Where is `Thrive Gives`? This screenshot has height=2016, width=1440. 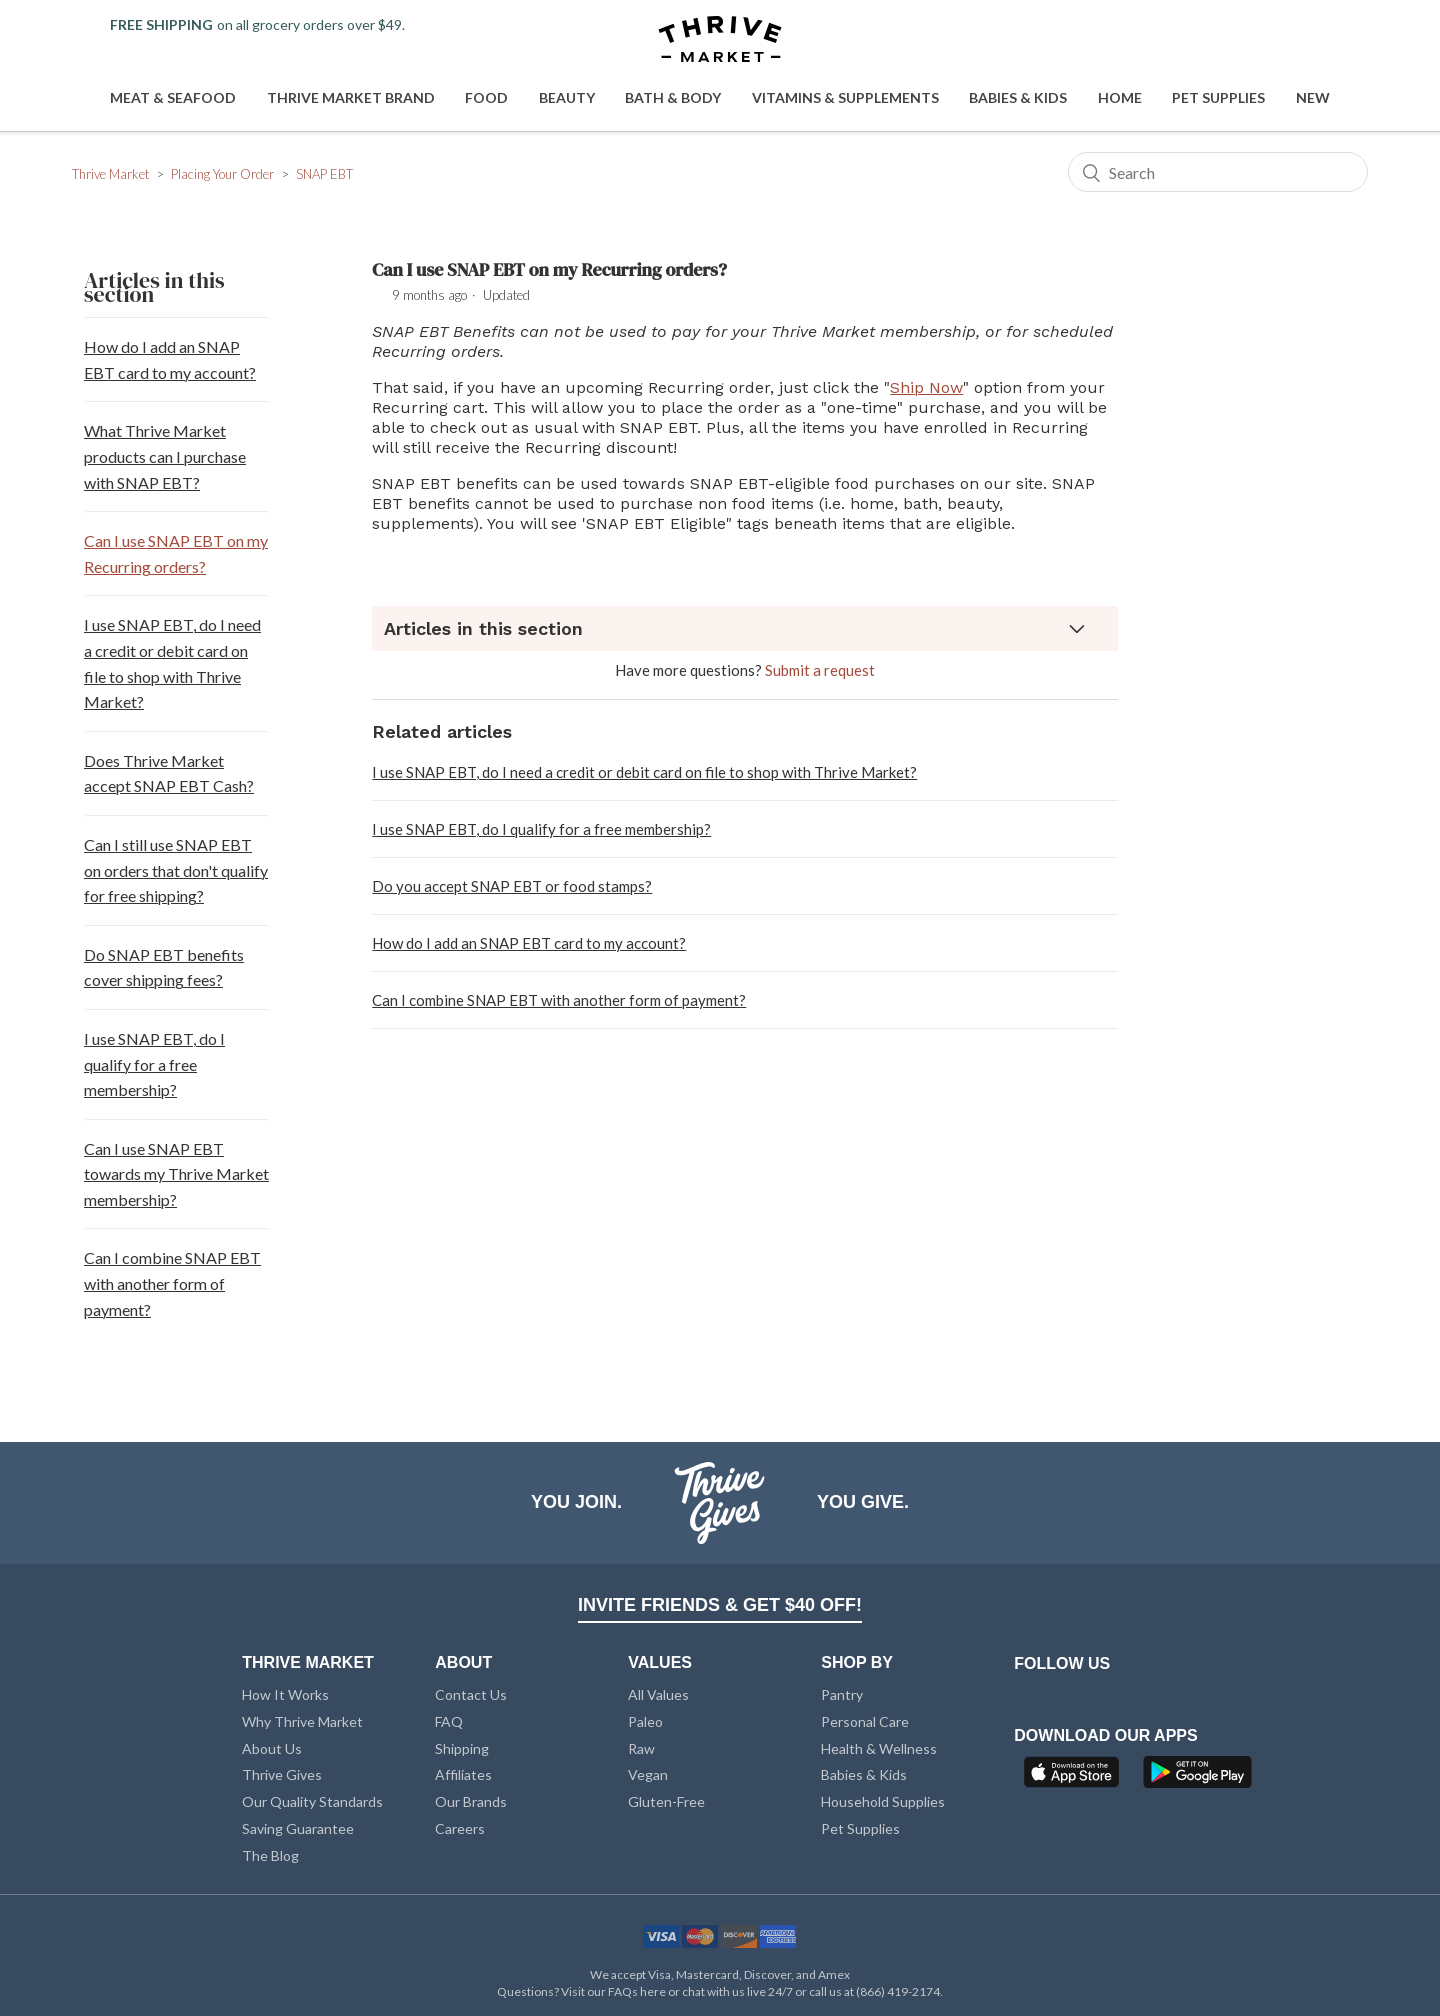 Thrive Gives is located at coordinates (282, 1774).